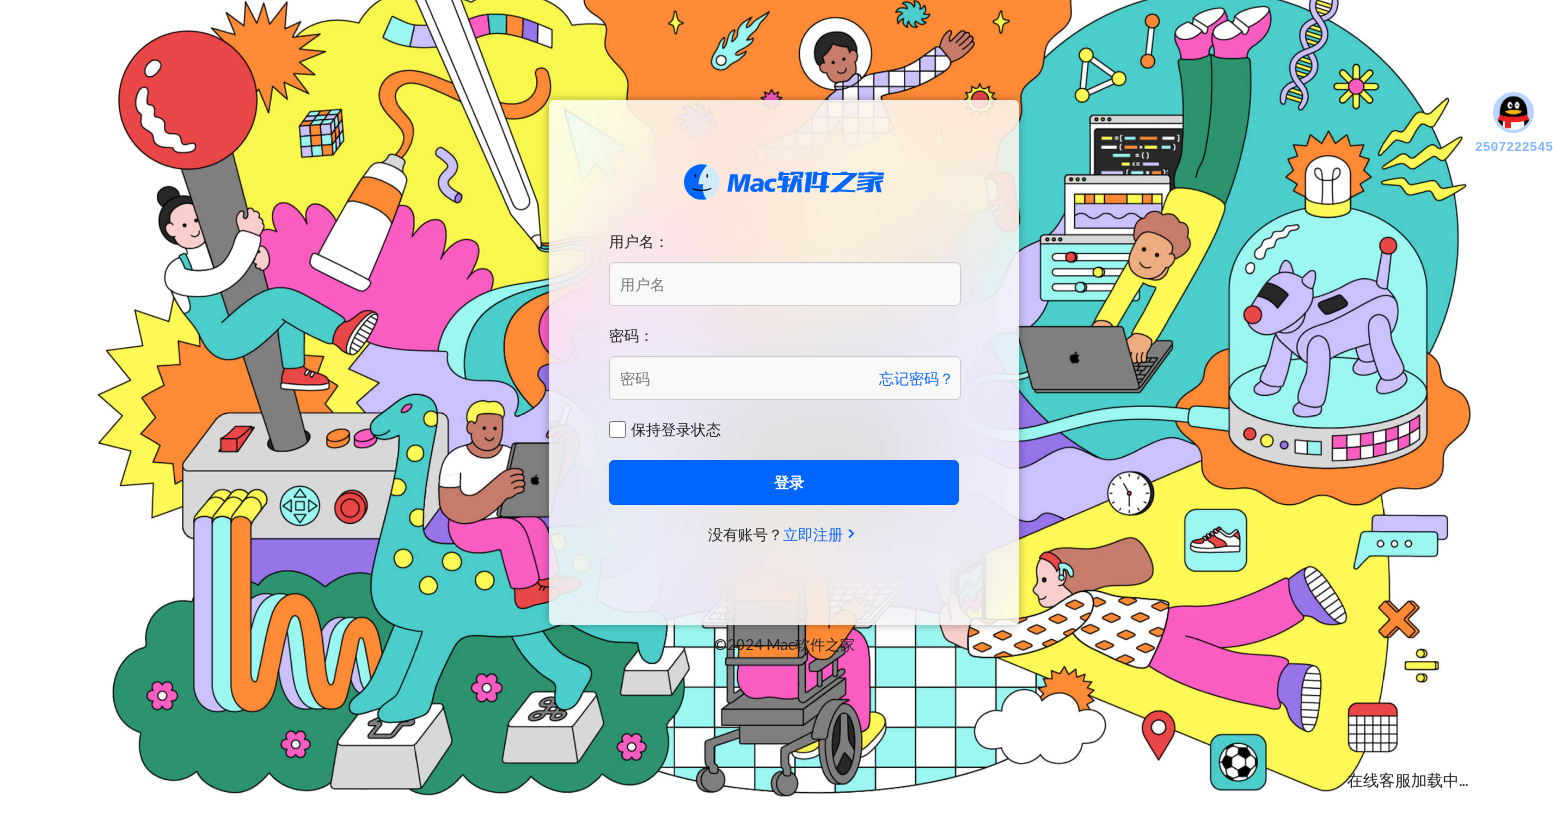 This screenshot has width=1568, height=820. Describe the element at coordinates (813, 534) in the screenshot. I see `立即注册` at that location.